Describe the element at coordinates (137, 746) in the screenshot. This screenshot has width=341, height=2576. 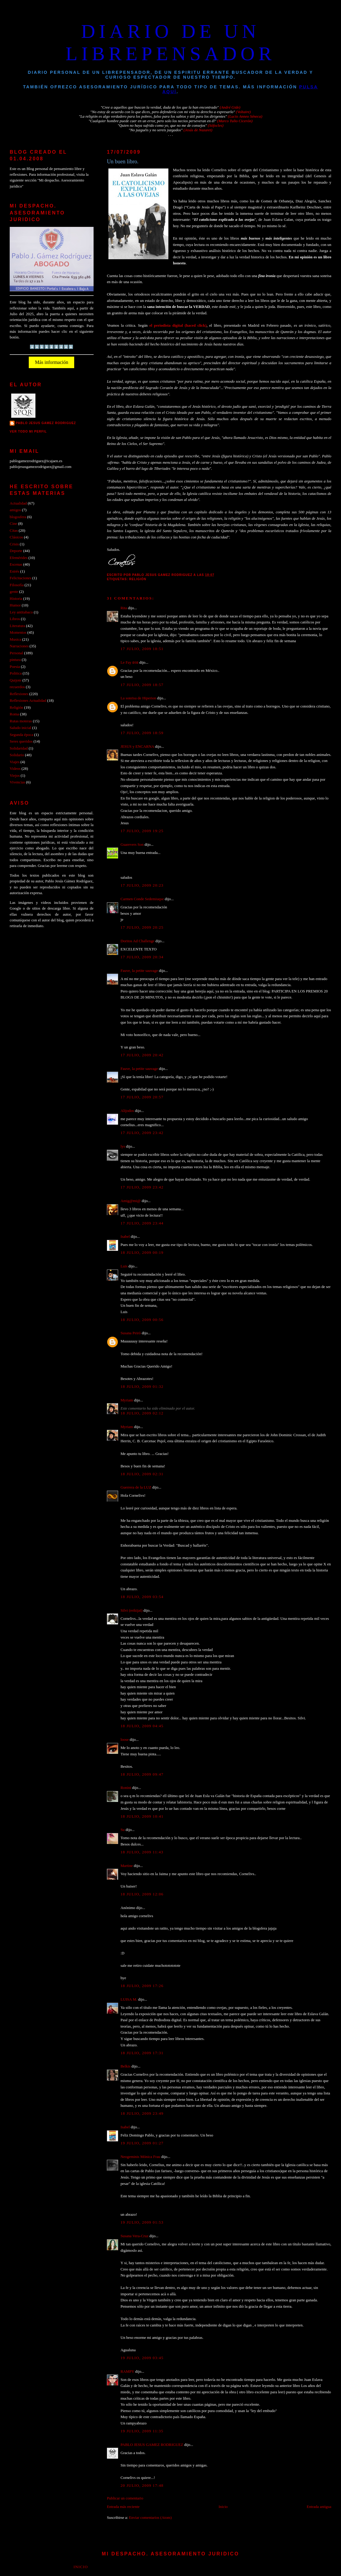
I see `JESUS y ENCARNA` at that location.